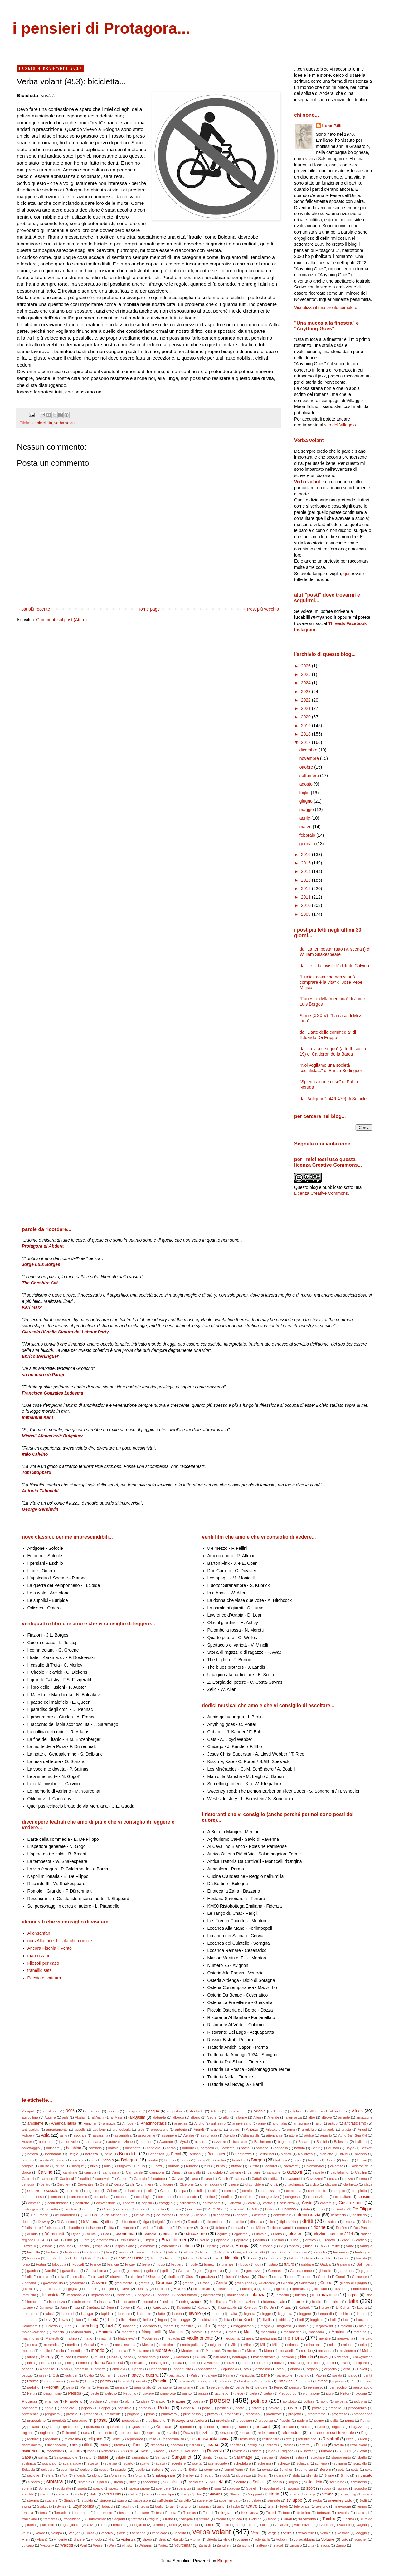 Image resolution: width=394 pixels, height=2576 pixels. I want to click on licenziare, so click(128, 2320).